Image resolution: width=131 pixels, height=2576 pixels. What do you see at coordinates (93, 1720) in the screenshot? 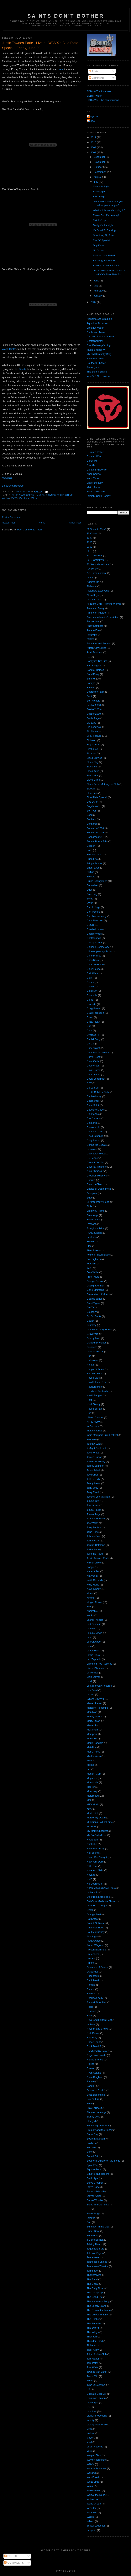
I see `Marty Stuart` at bounding box center [93, 1720].